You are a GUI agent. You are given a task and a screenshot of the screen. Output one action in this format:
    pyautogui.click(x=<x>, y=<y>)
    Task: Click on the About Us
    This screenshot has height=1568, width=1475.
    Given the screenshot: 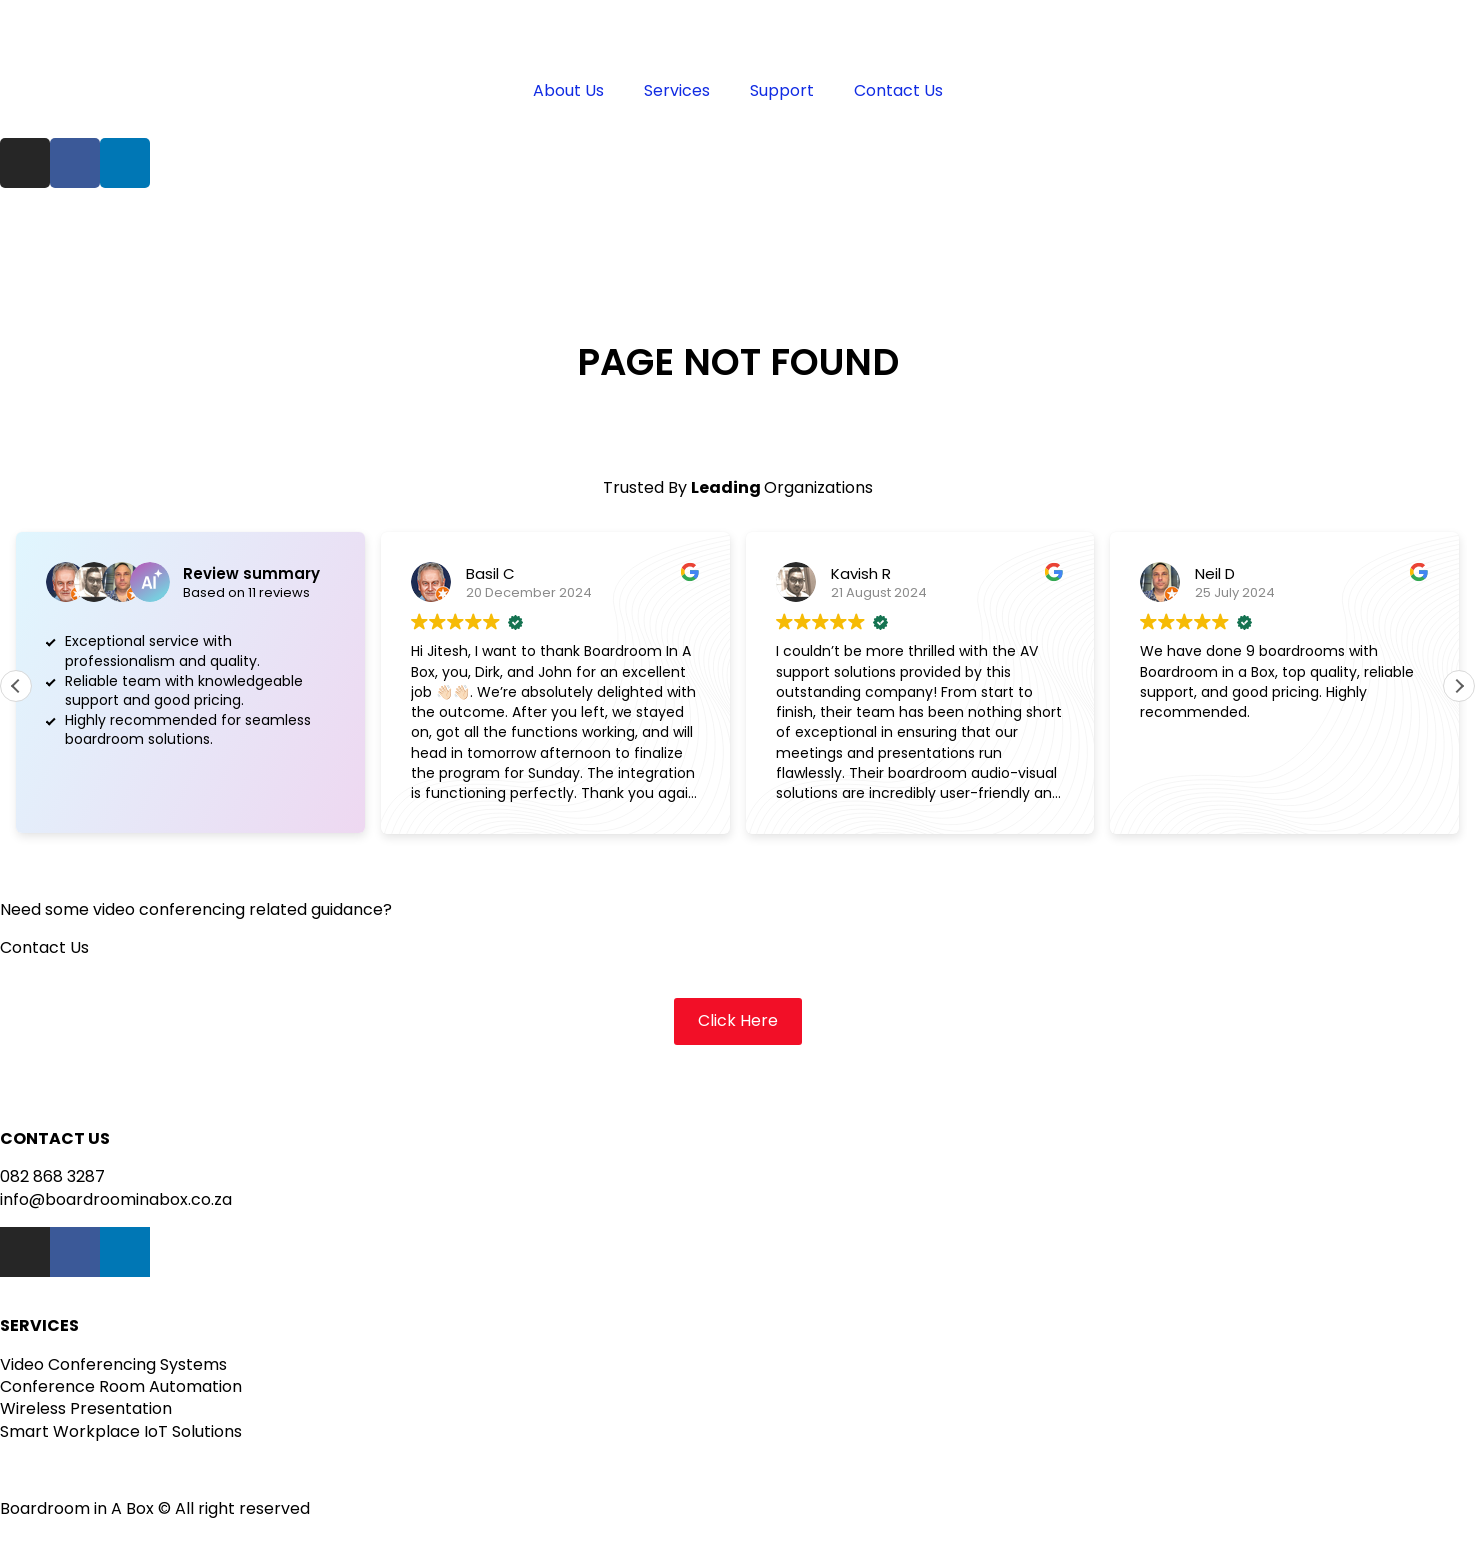 What is the action you would take?
    pyautogui.click(x=568, y=90)
    